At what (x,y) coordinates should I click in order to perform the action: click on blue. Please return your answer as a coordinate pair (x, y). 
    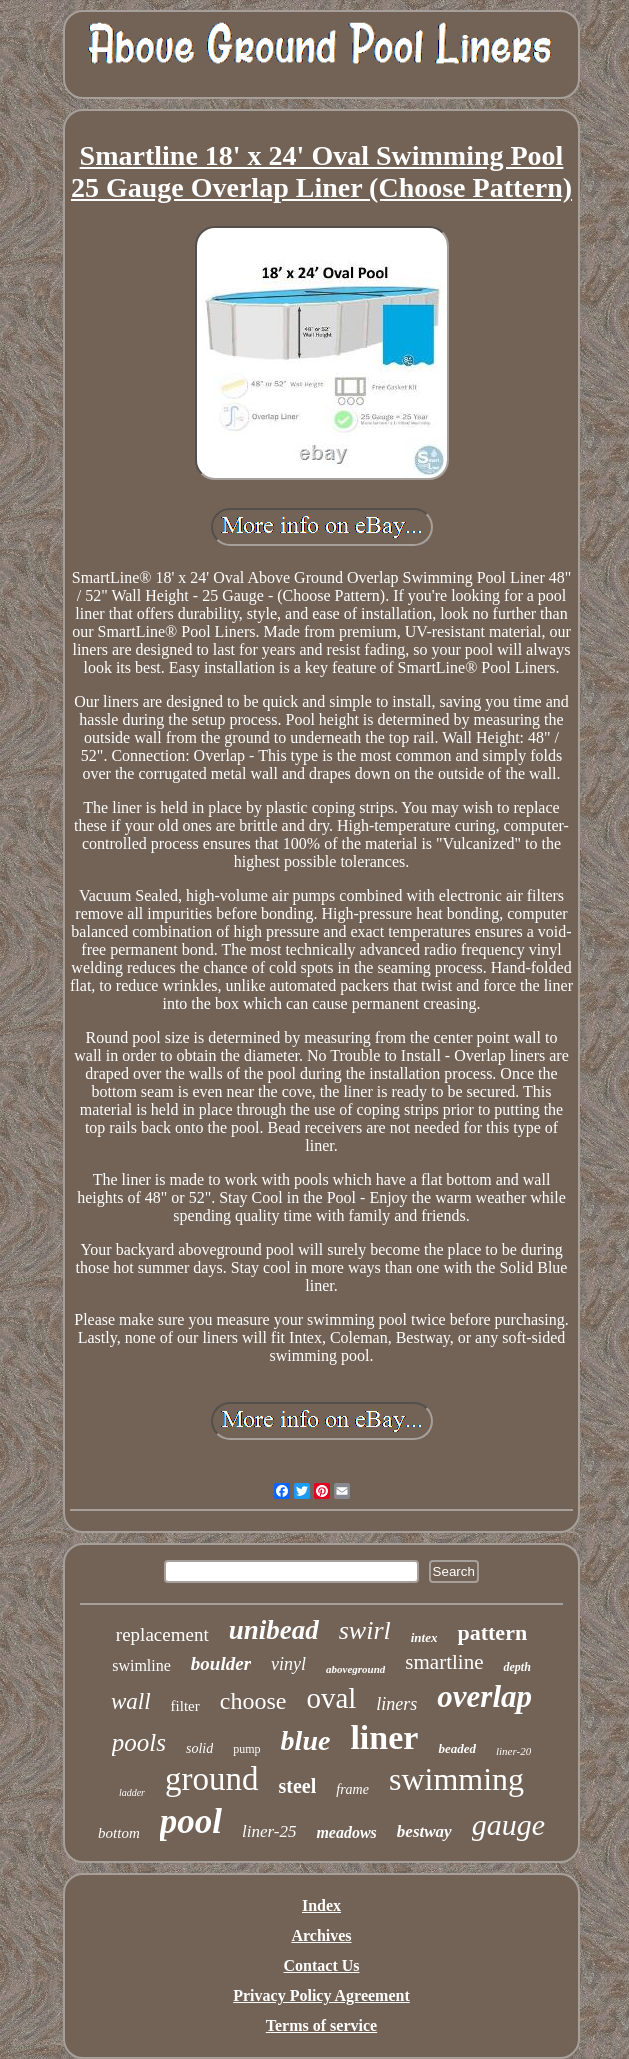
    Looking at the image, I should click on (306, 1740).